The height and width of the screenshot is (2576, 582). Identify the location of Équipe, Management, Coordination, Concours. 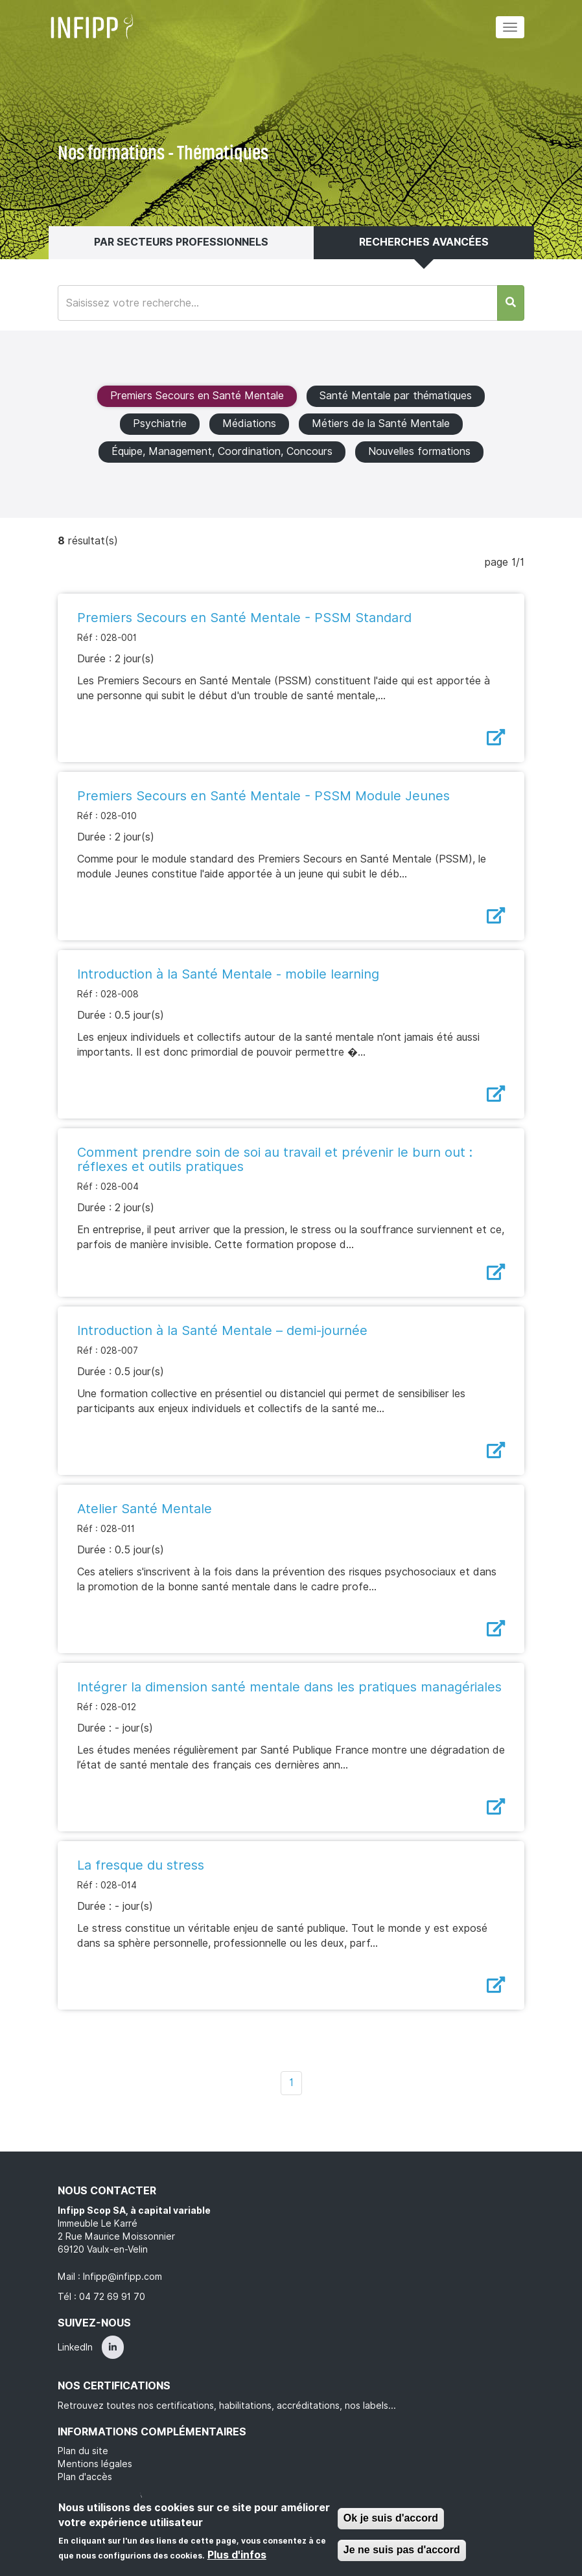
(221, 451).